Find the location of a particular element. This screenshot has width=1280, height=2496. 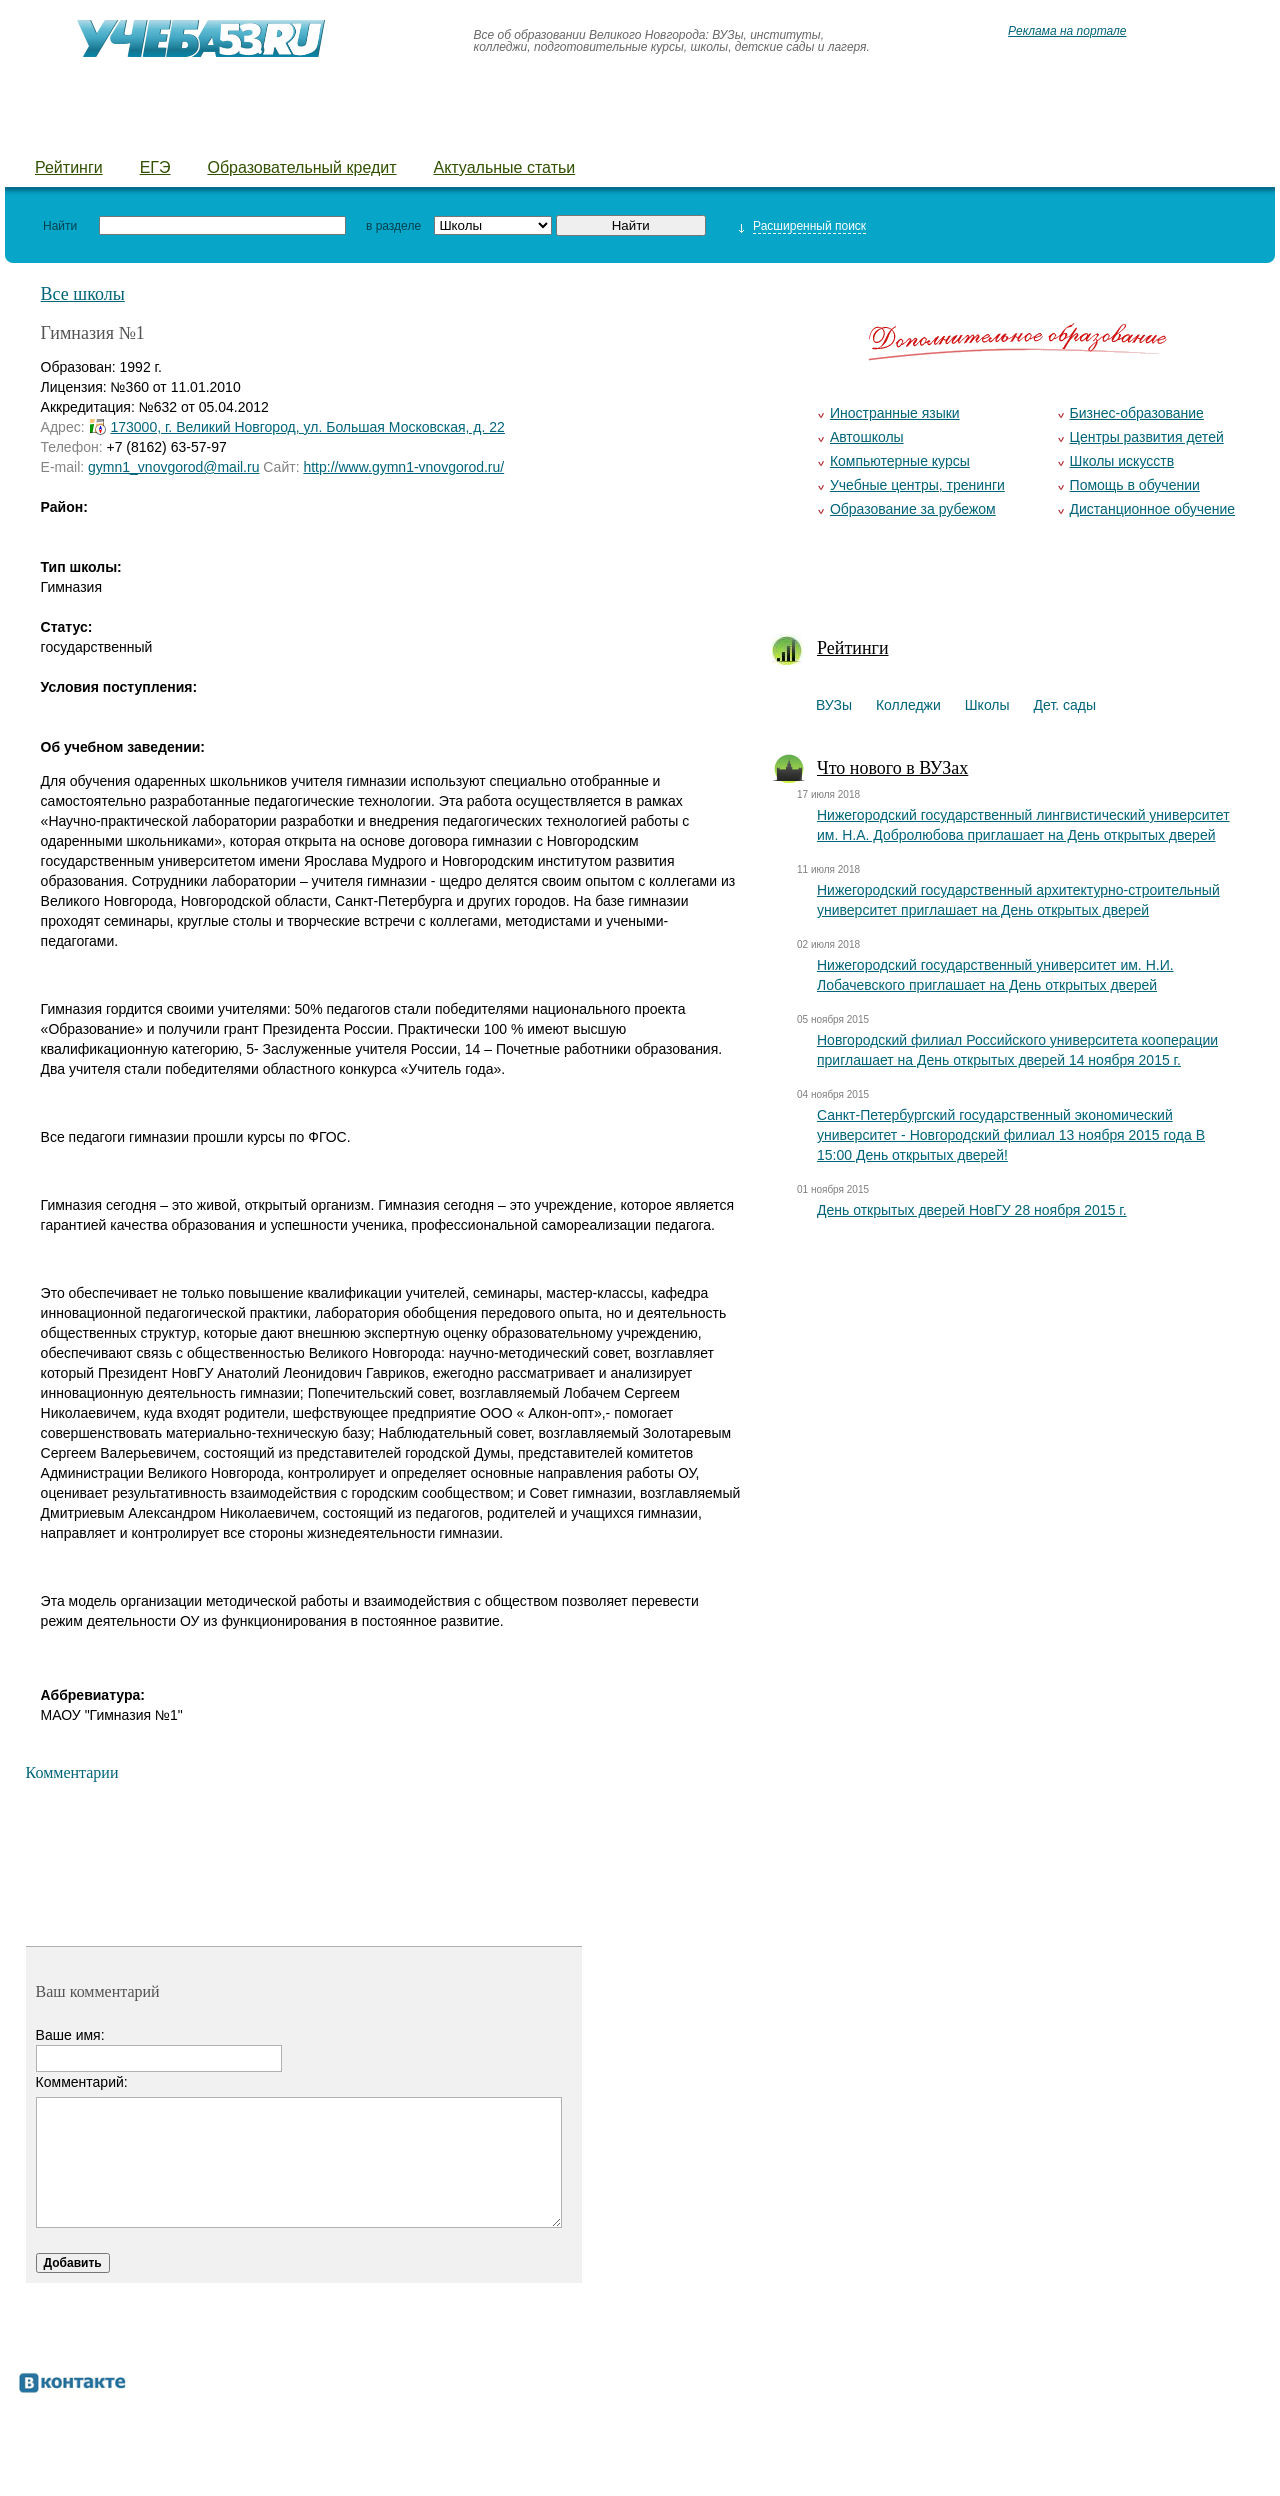

Бизнес-образование is located at coordinates (1137, 413).